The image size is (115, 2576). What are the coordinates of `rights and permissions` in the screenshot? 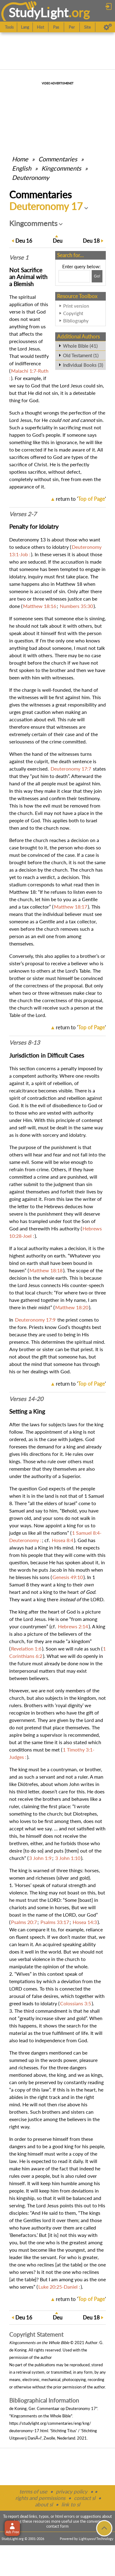 It's located at (40, 2498).